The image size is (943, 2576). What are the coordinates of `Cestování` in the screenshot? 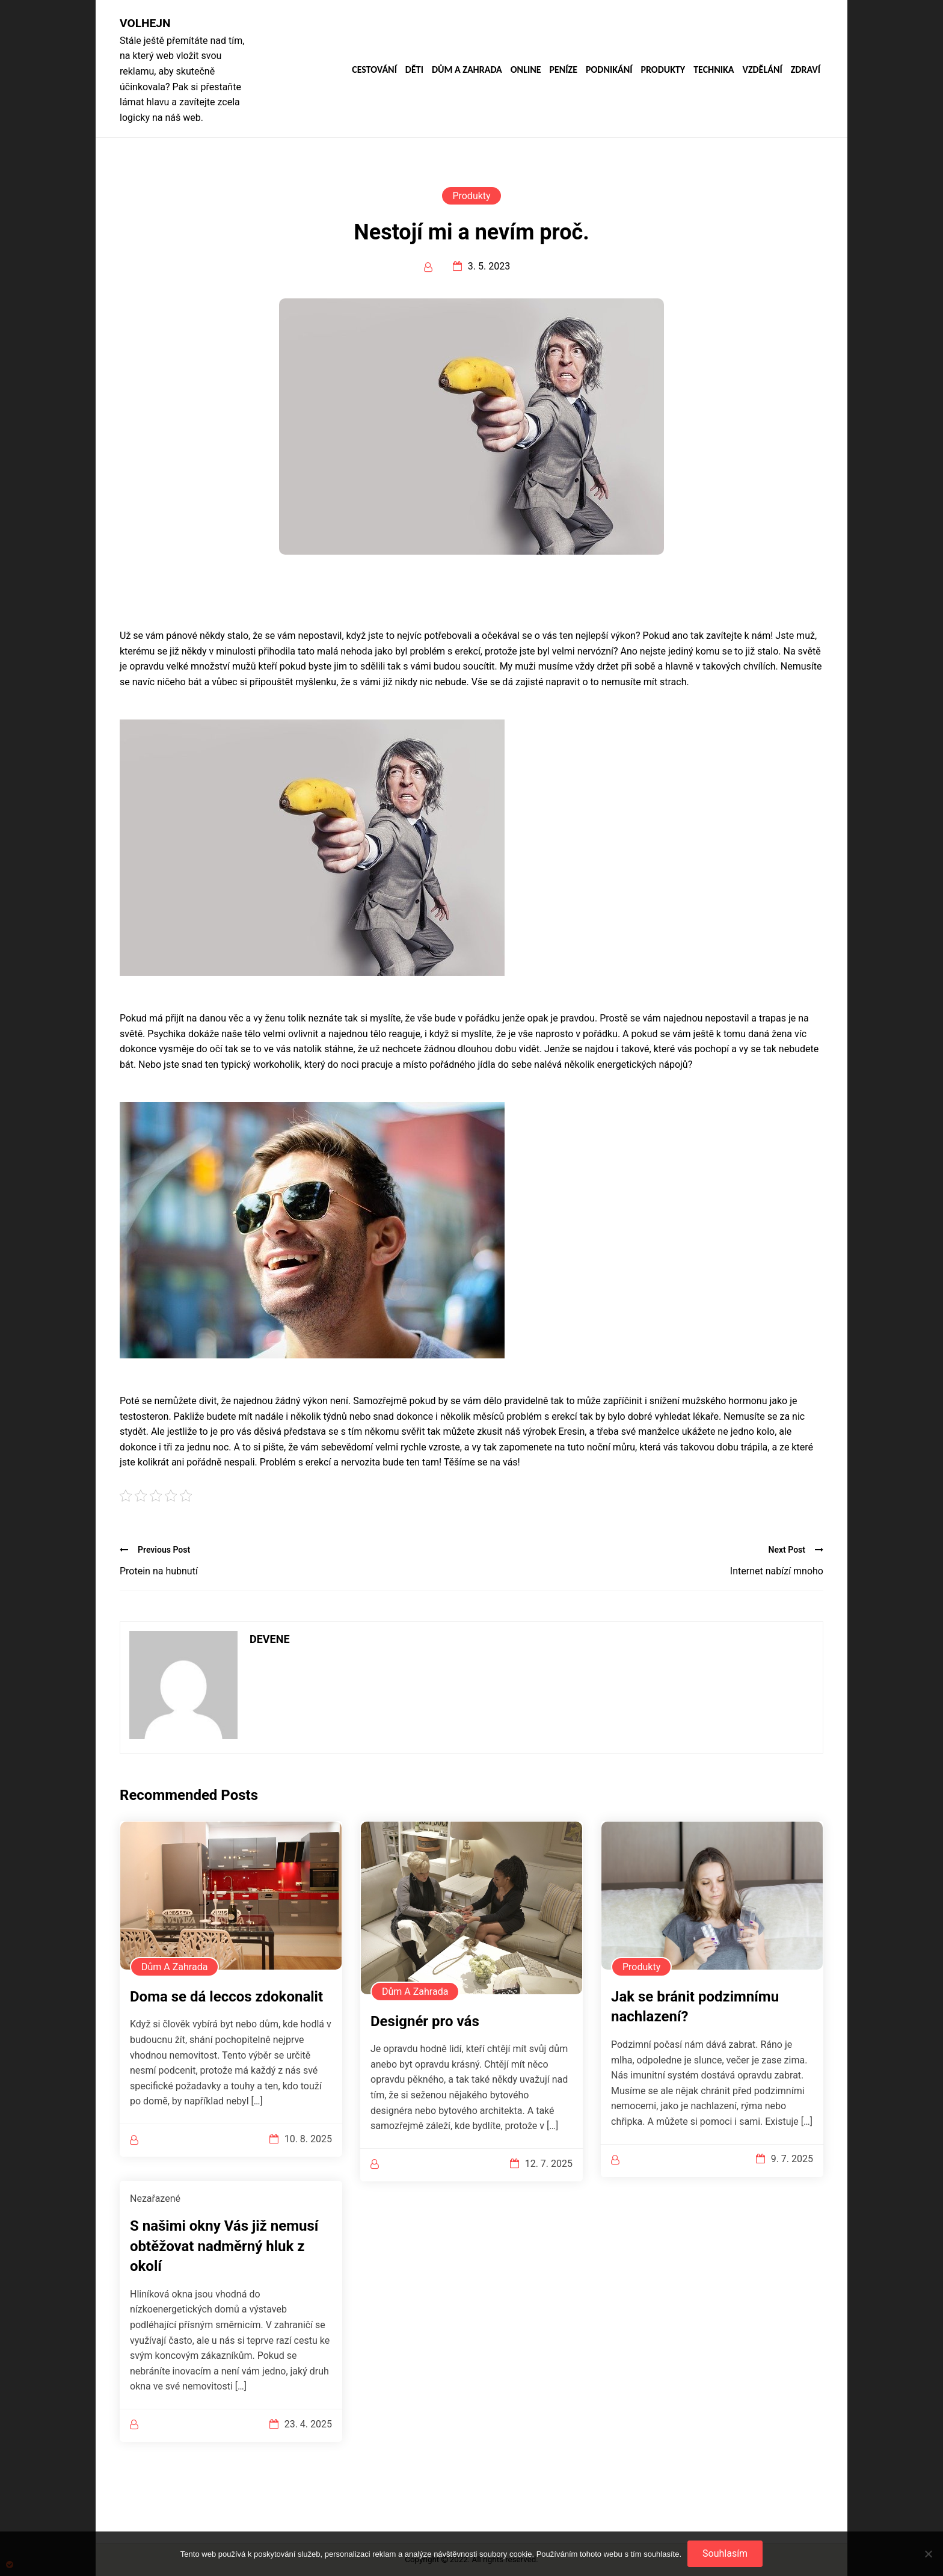 It's located at (374, 70).